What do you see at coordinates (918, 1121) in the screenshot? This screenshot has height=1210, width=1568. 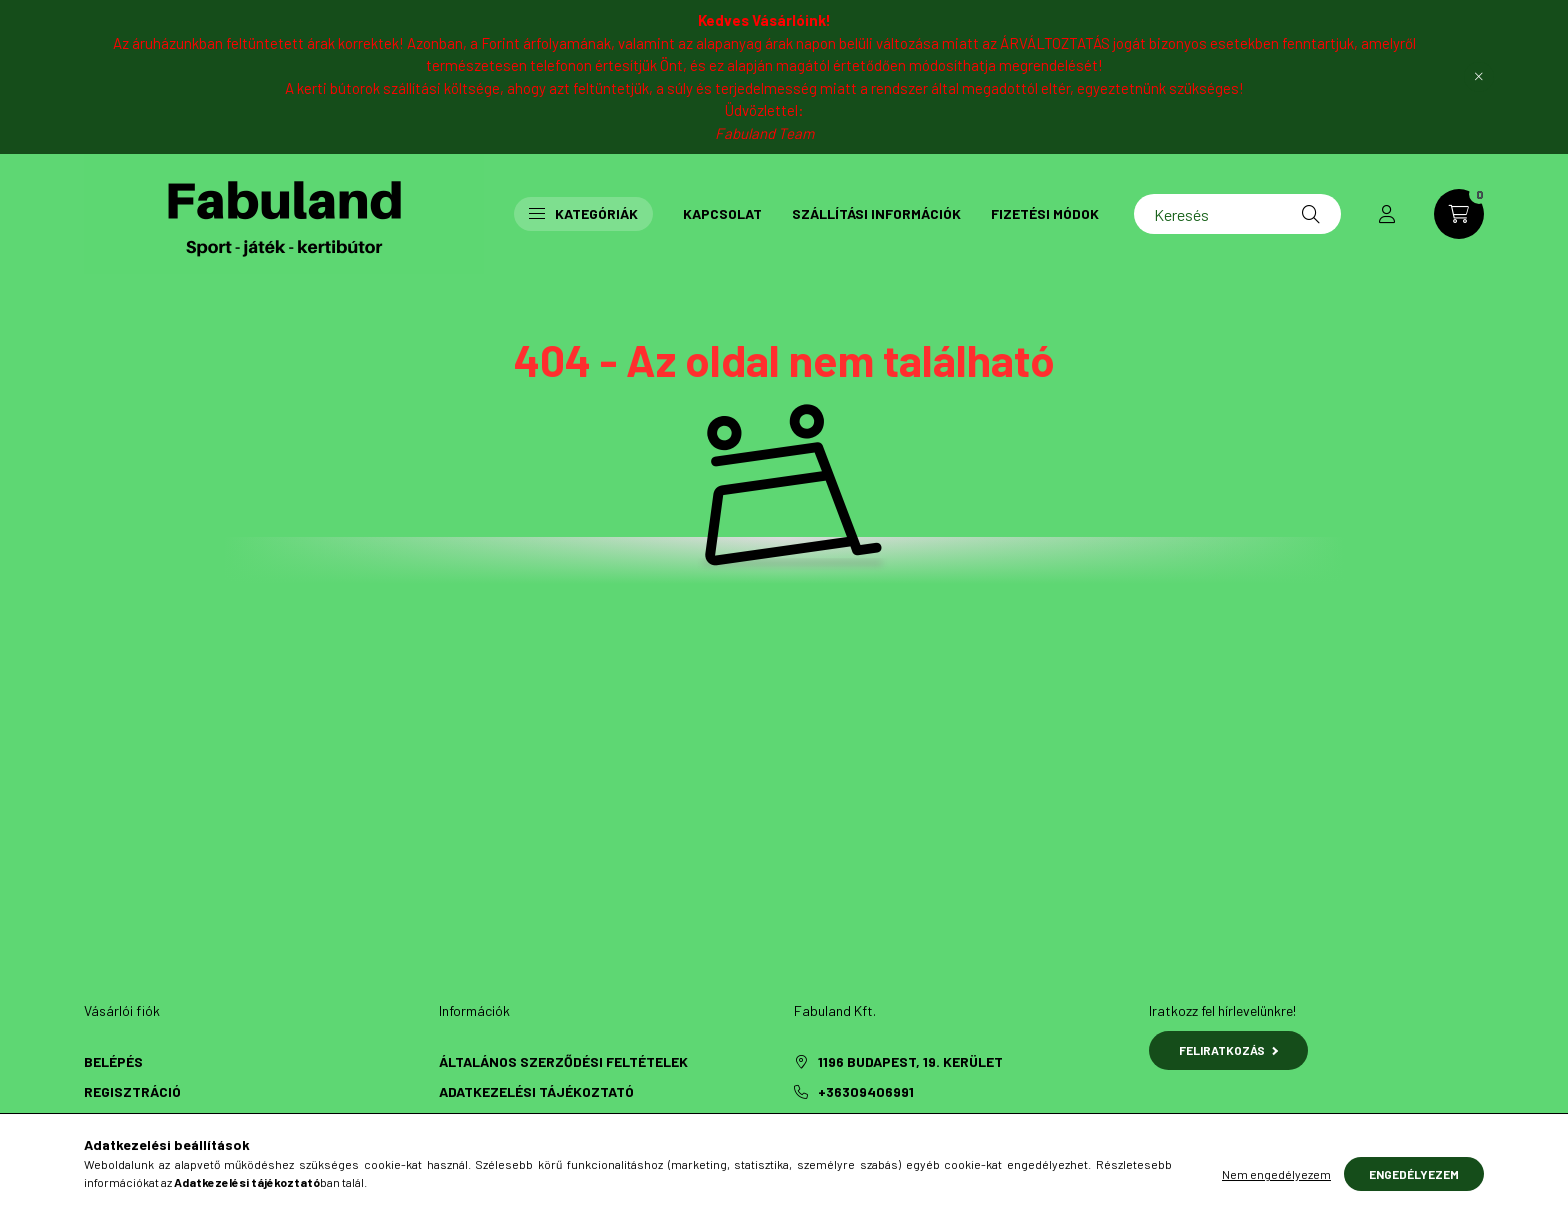 I see `fabulandsport@gmail.com` at bounding box center [918, 1121].